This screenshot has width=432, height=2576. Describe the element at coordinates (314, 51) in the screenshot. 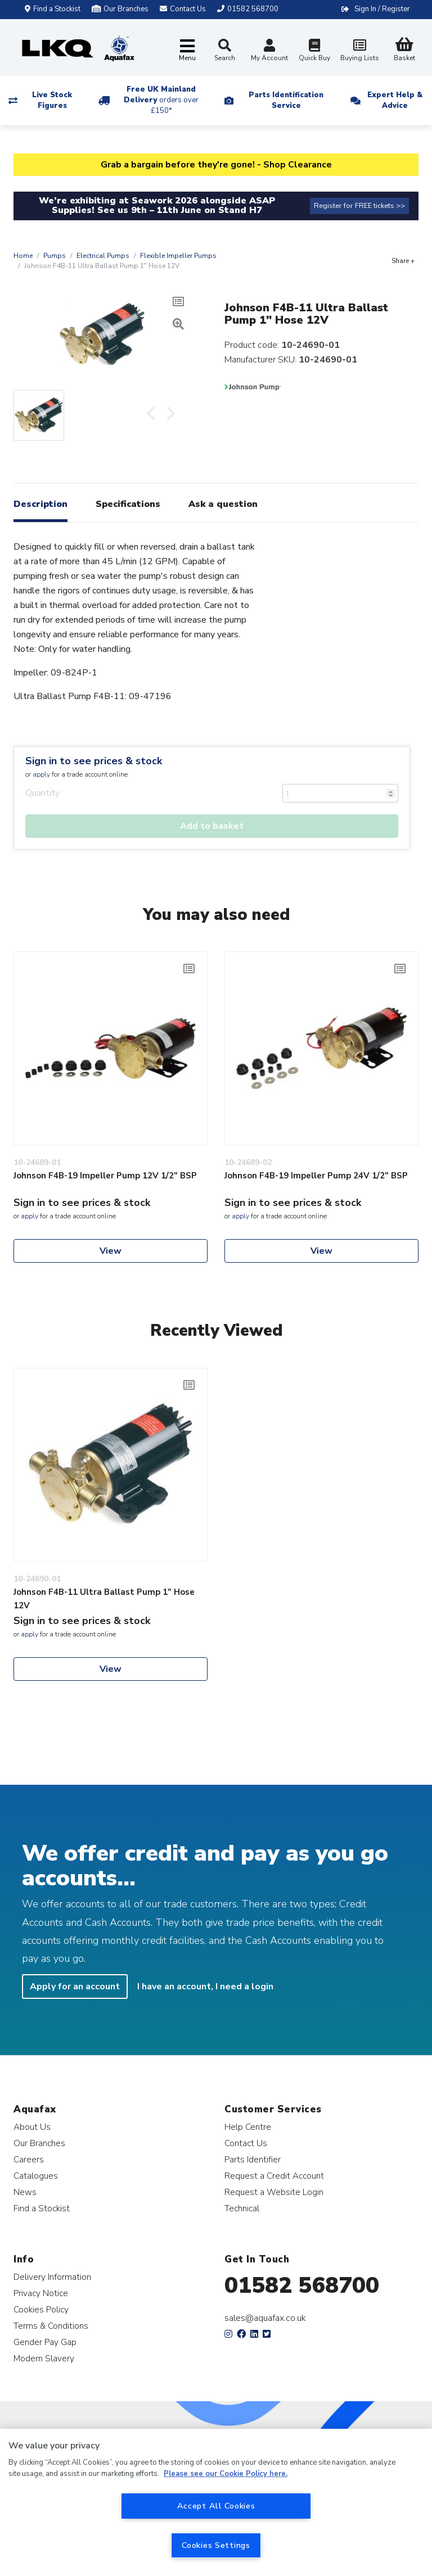

I see `Quick Buy` at that location.